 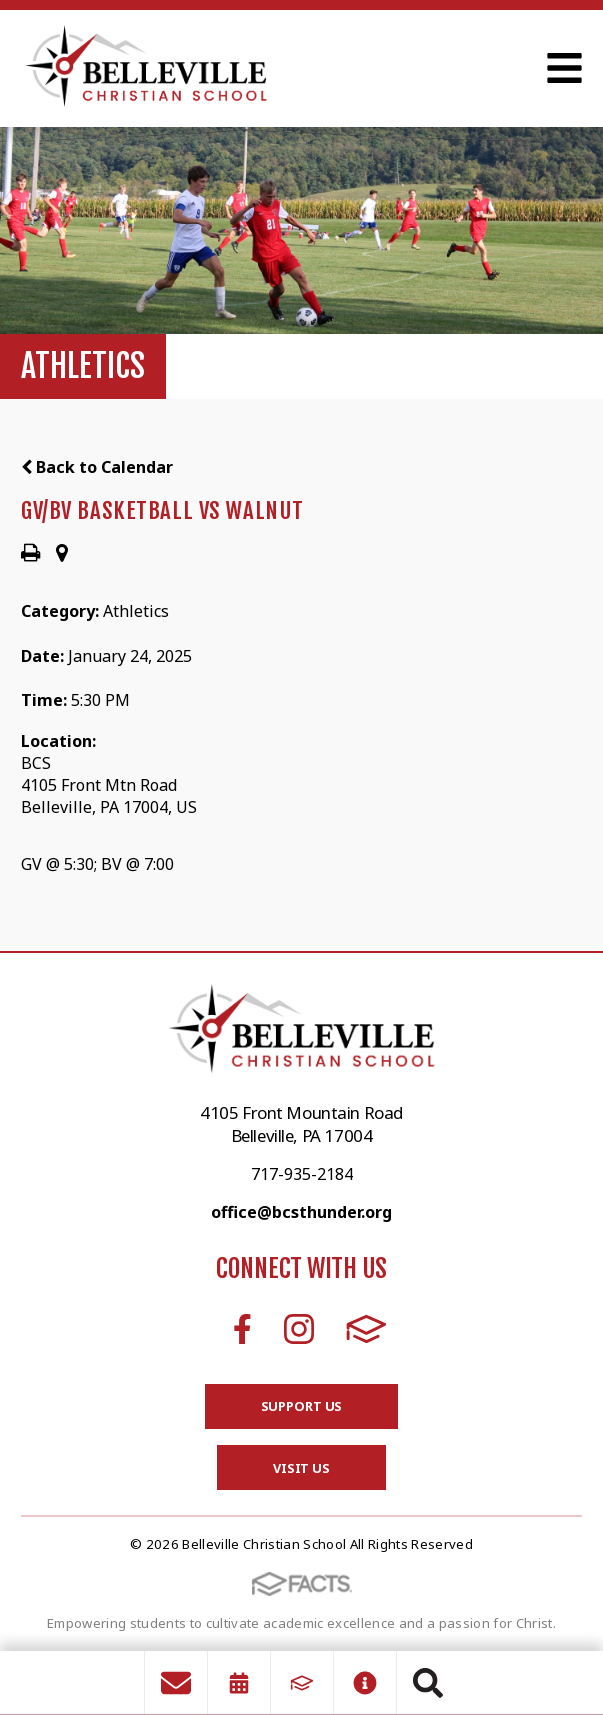 I want to click on FACTS, so click(x=366, y=1329).